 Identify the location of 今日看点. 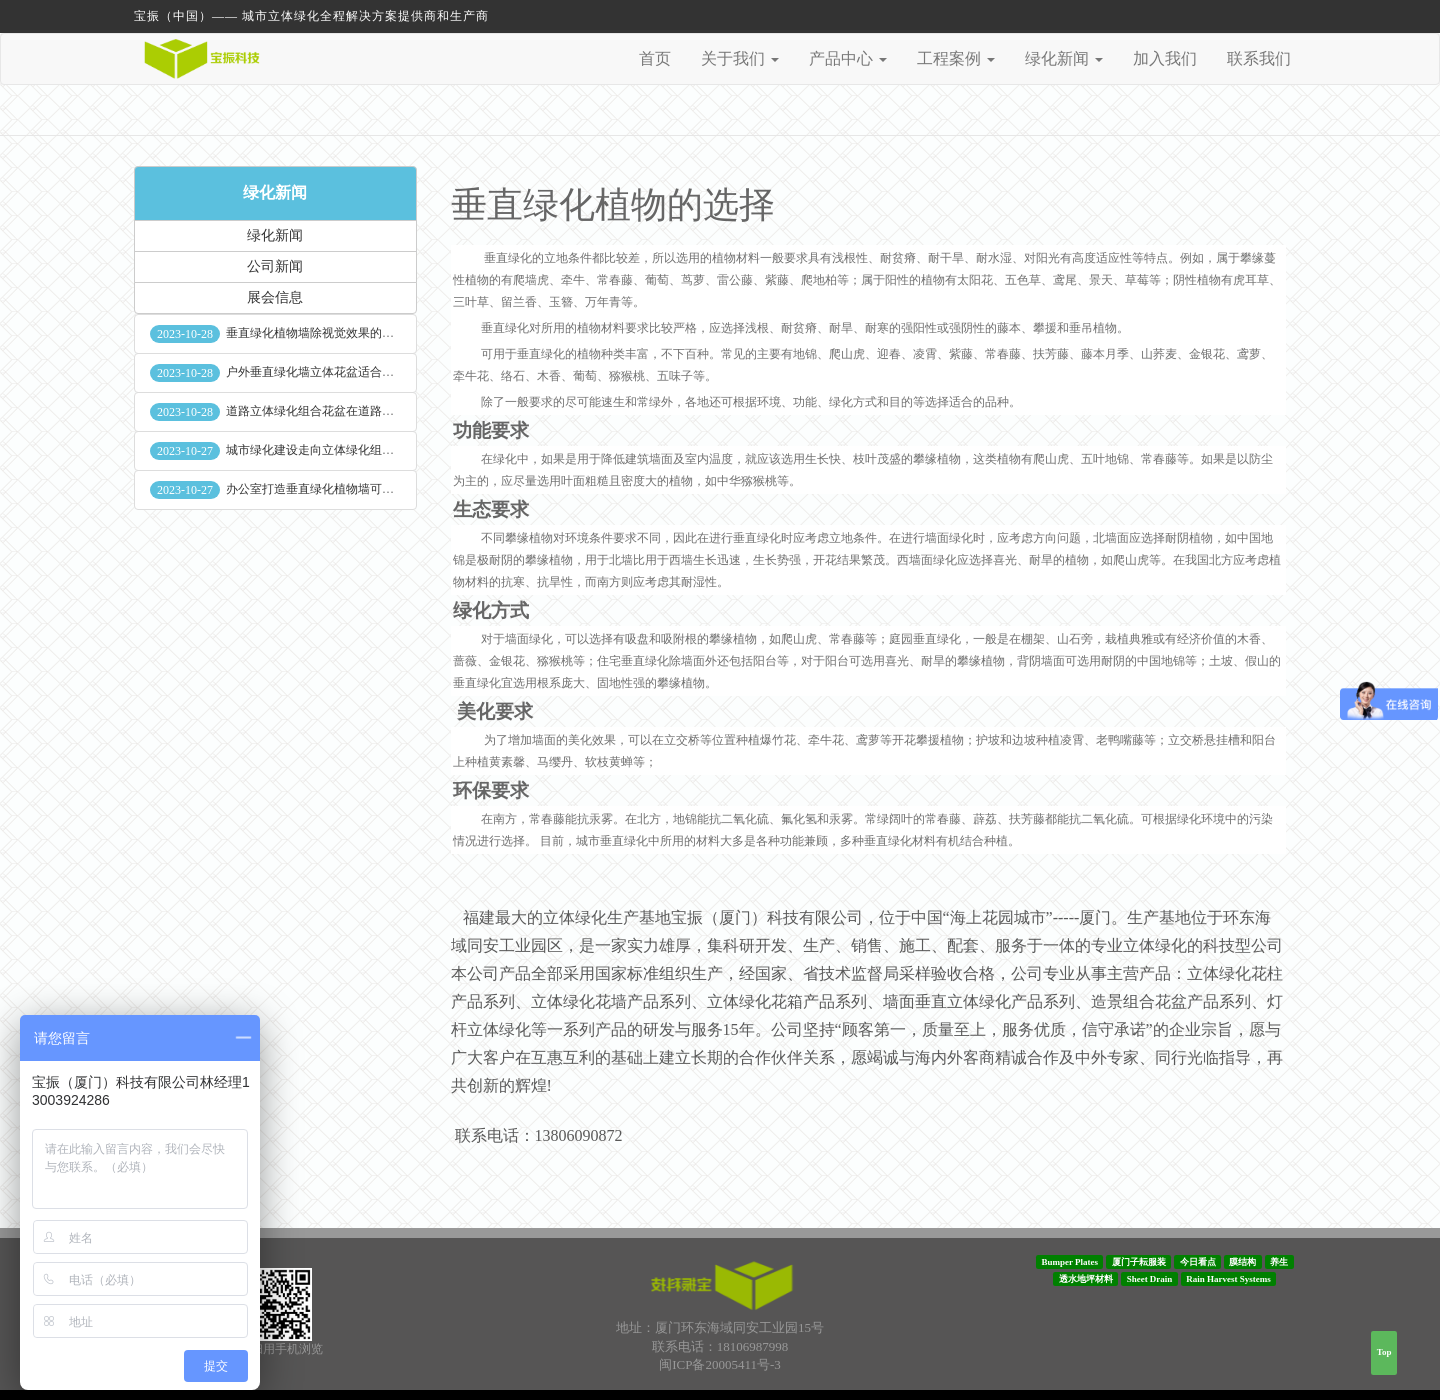
(1198, 1262).